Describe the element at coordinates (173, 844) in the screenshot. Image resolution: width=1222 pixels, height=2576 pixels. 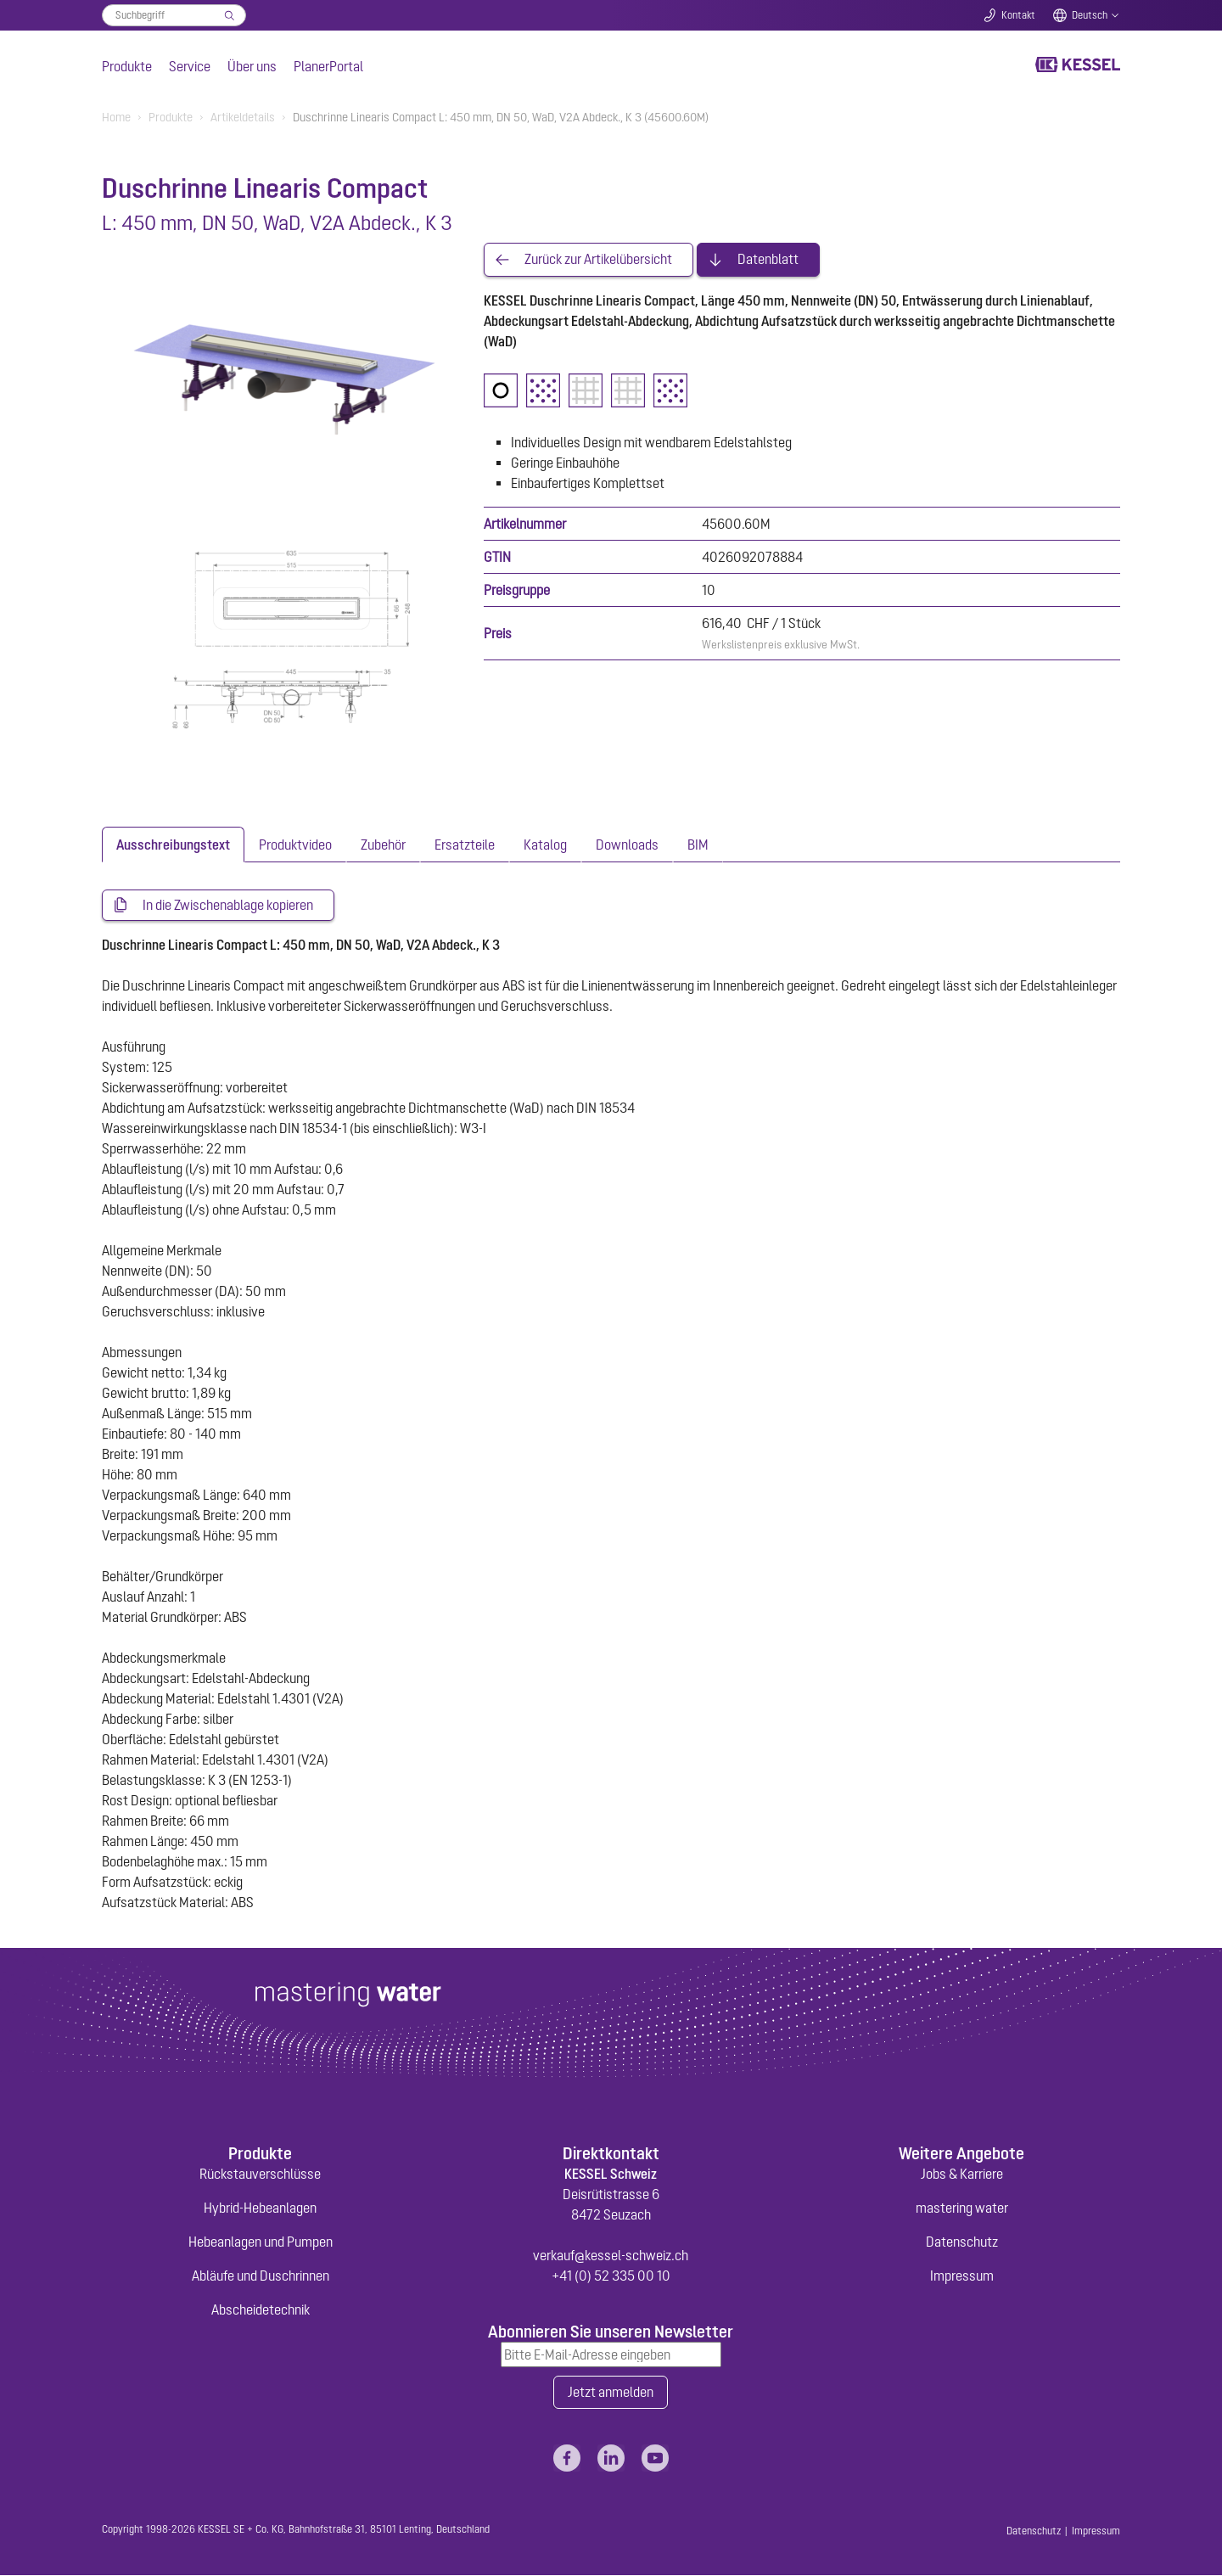
I see `[tab]` at that location.